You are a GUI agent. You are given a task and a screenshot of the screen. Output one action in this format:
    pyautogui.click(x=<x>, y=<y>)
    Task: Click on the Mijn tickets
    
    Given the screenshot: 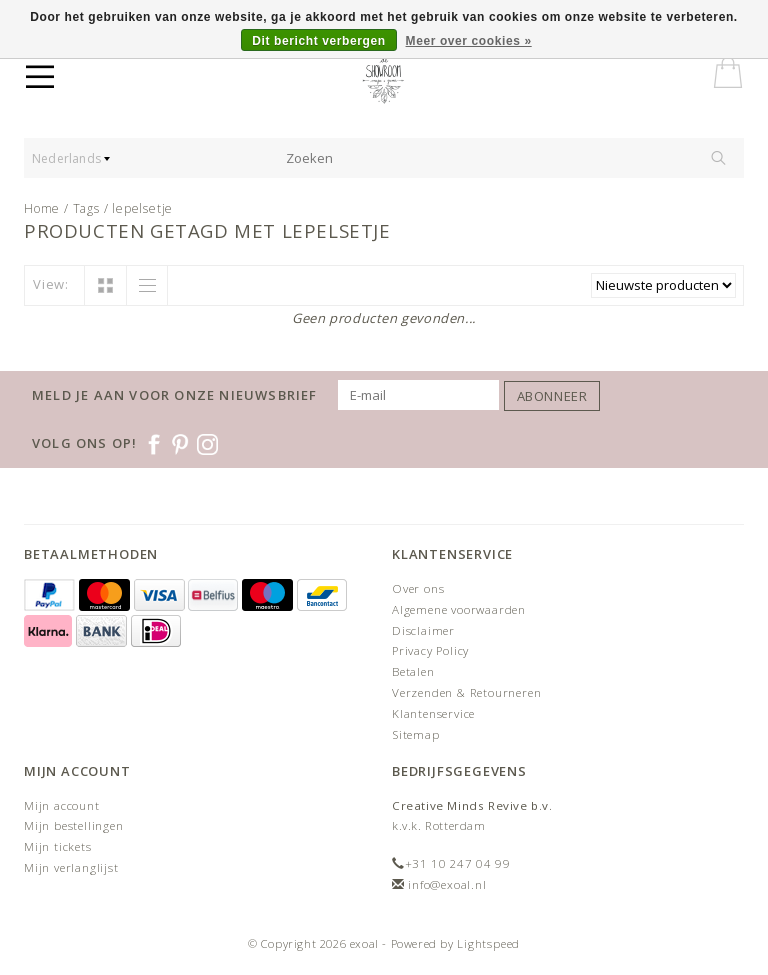 What is the action you would take?
    pyautogui.click(x=58, y=846)
    